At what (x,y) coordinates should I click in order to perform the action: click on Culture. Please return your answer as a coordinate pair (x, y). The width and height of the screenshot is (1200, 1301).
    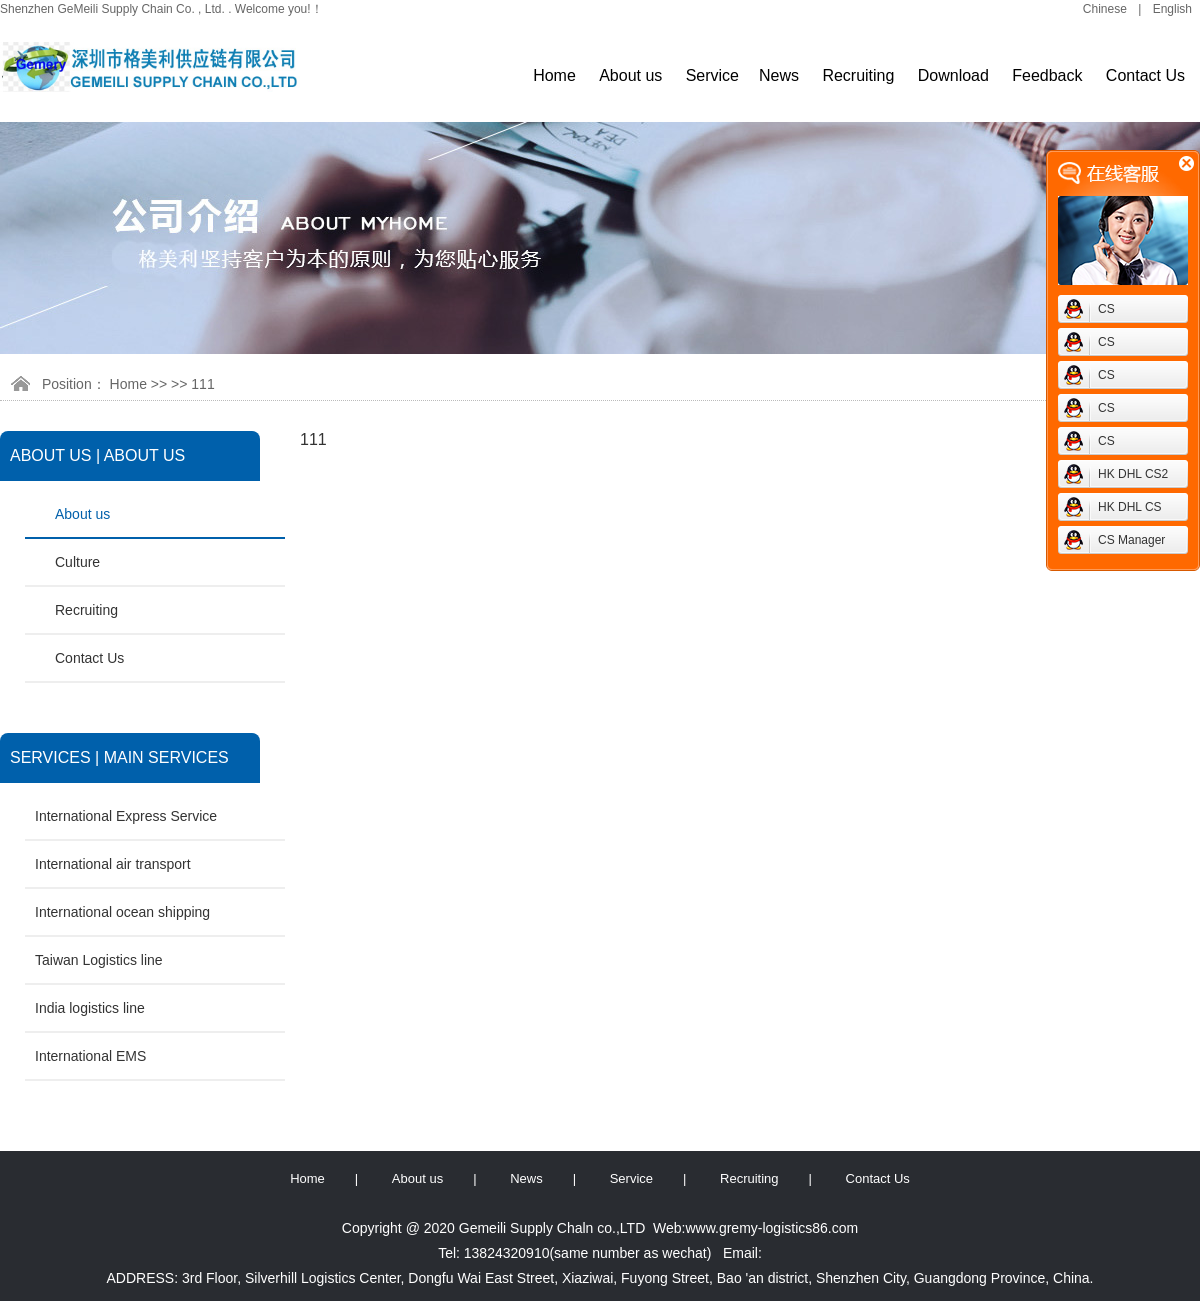
    Looking at the image, I should click on (77, 562).